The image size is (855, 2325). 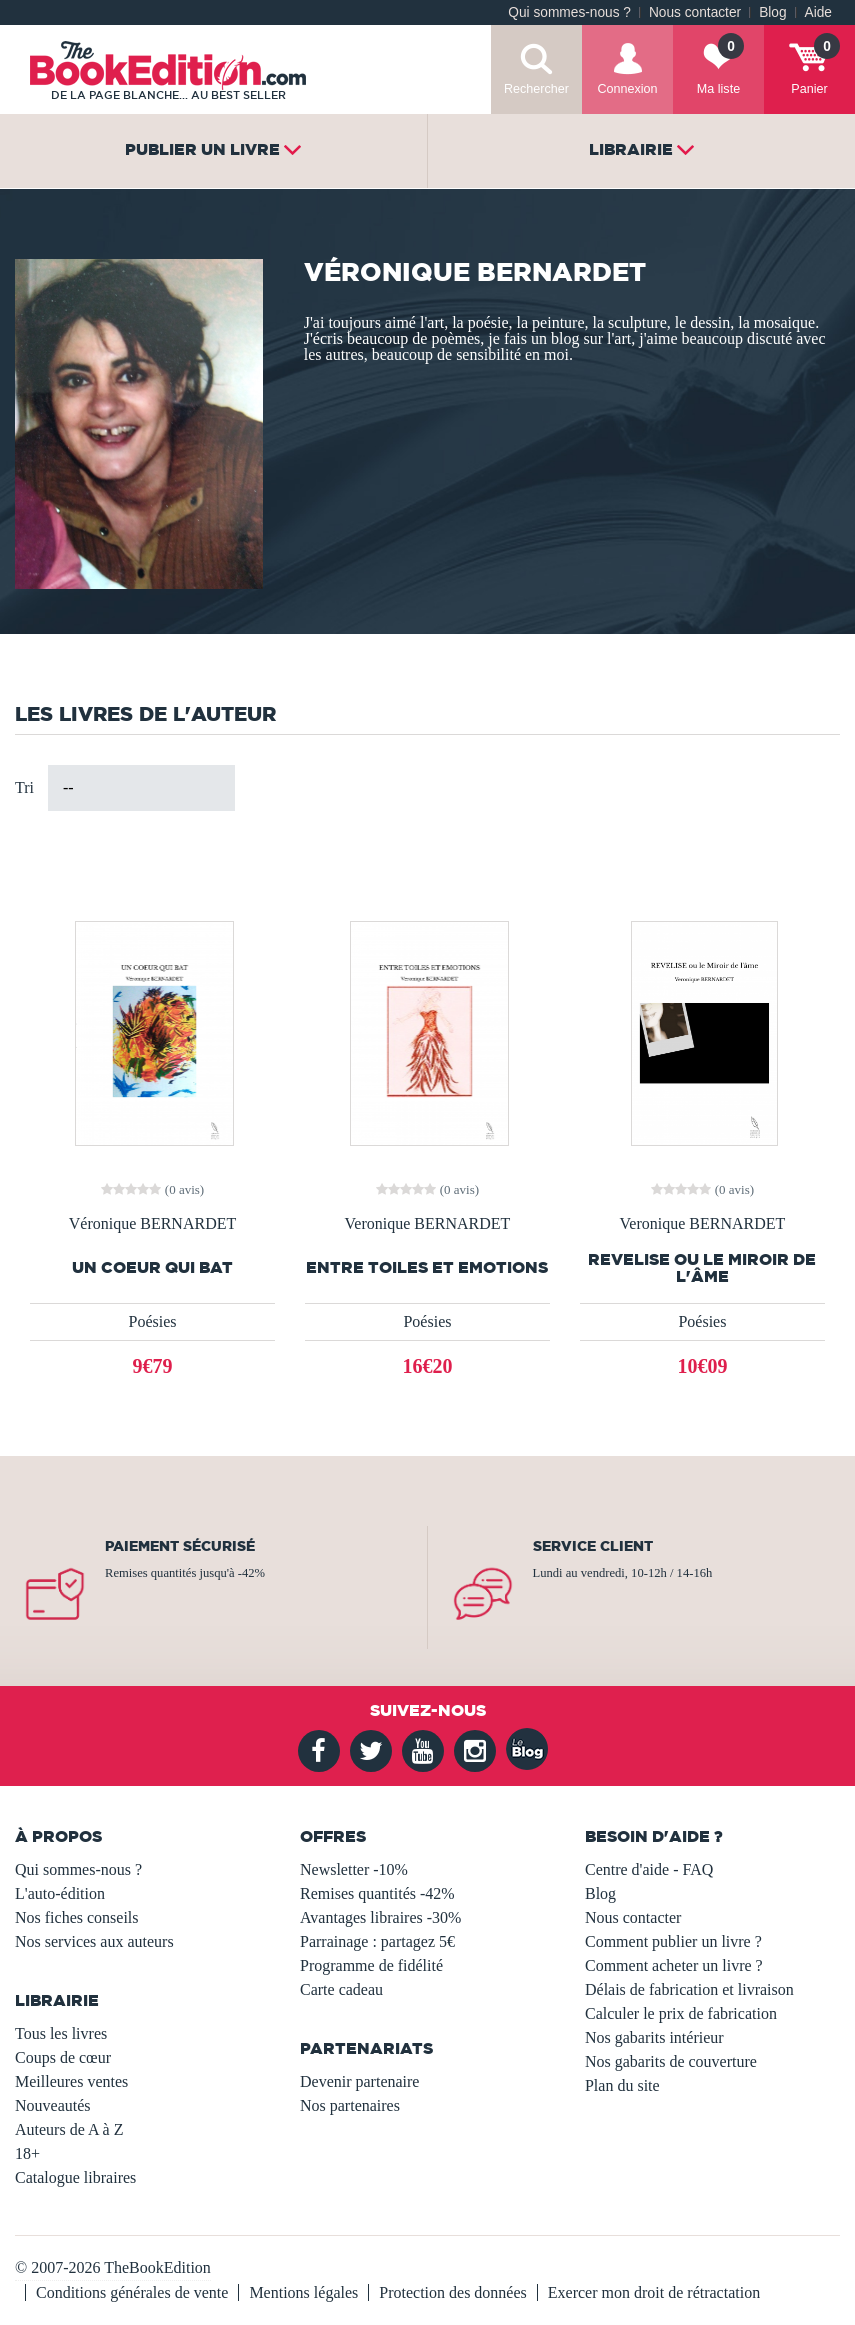 What do you see at coordinates (593, 1546) in the screenshot?
I see `Service client` at bounding box center [593, 1546].